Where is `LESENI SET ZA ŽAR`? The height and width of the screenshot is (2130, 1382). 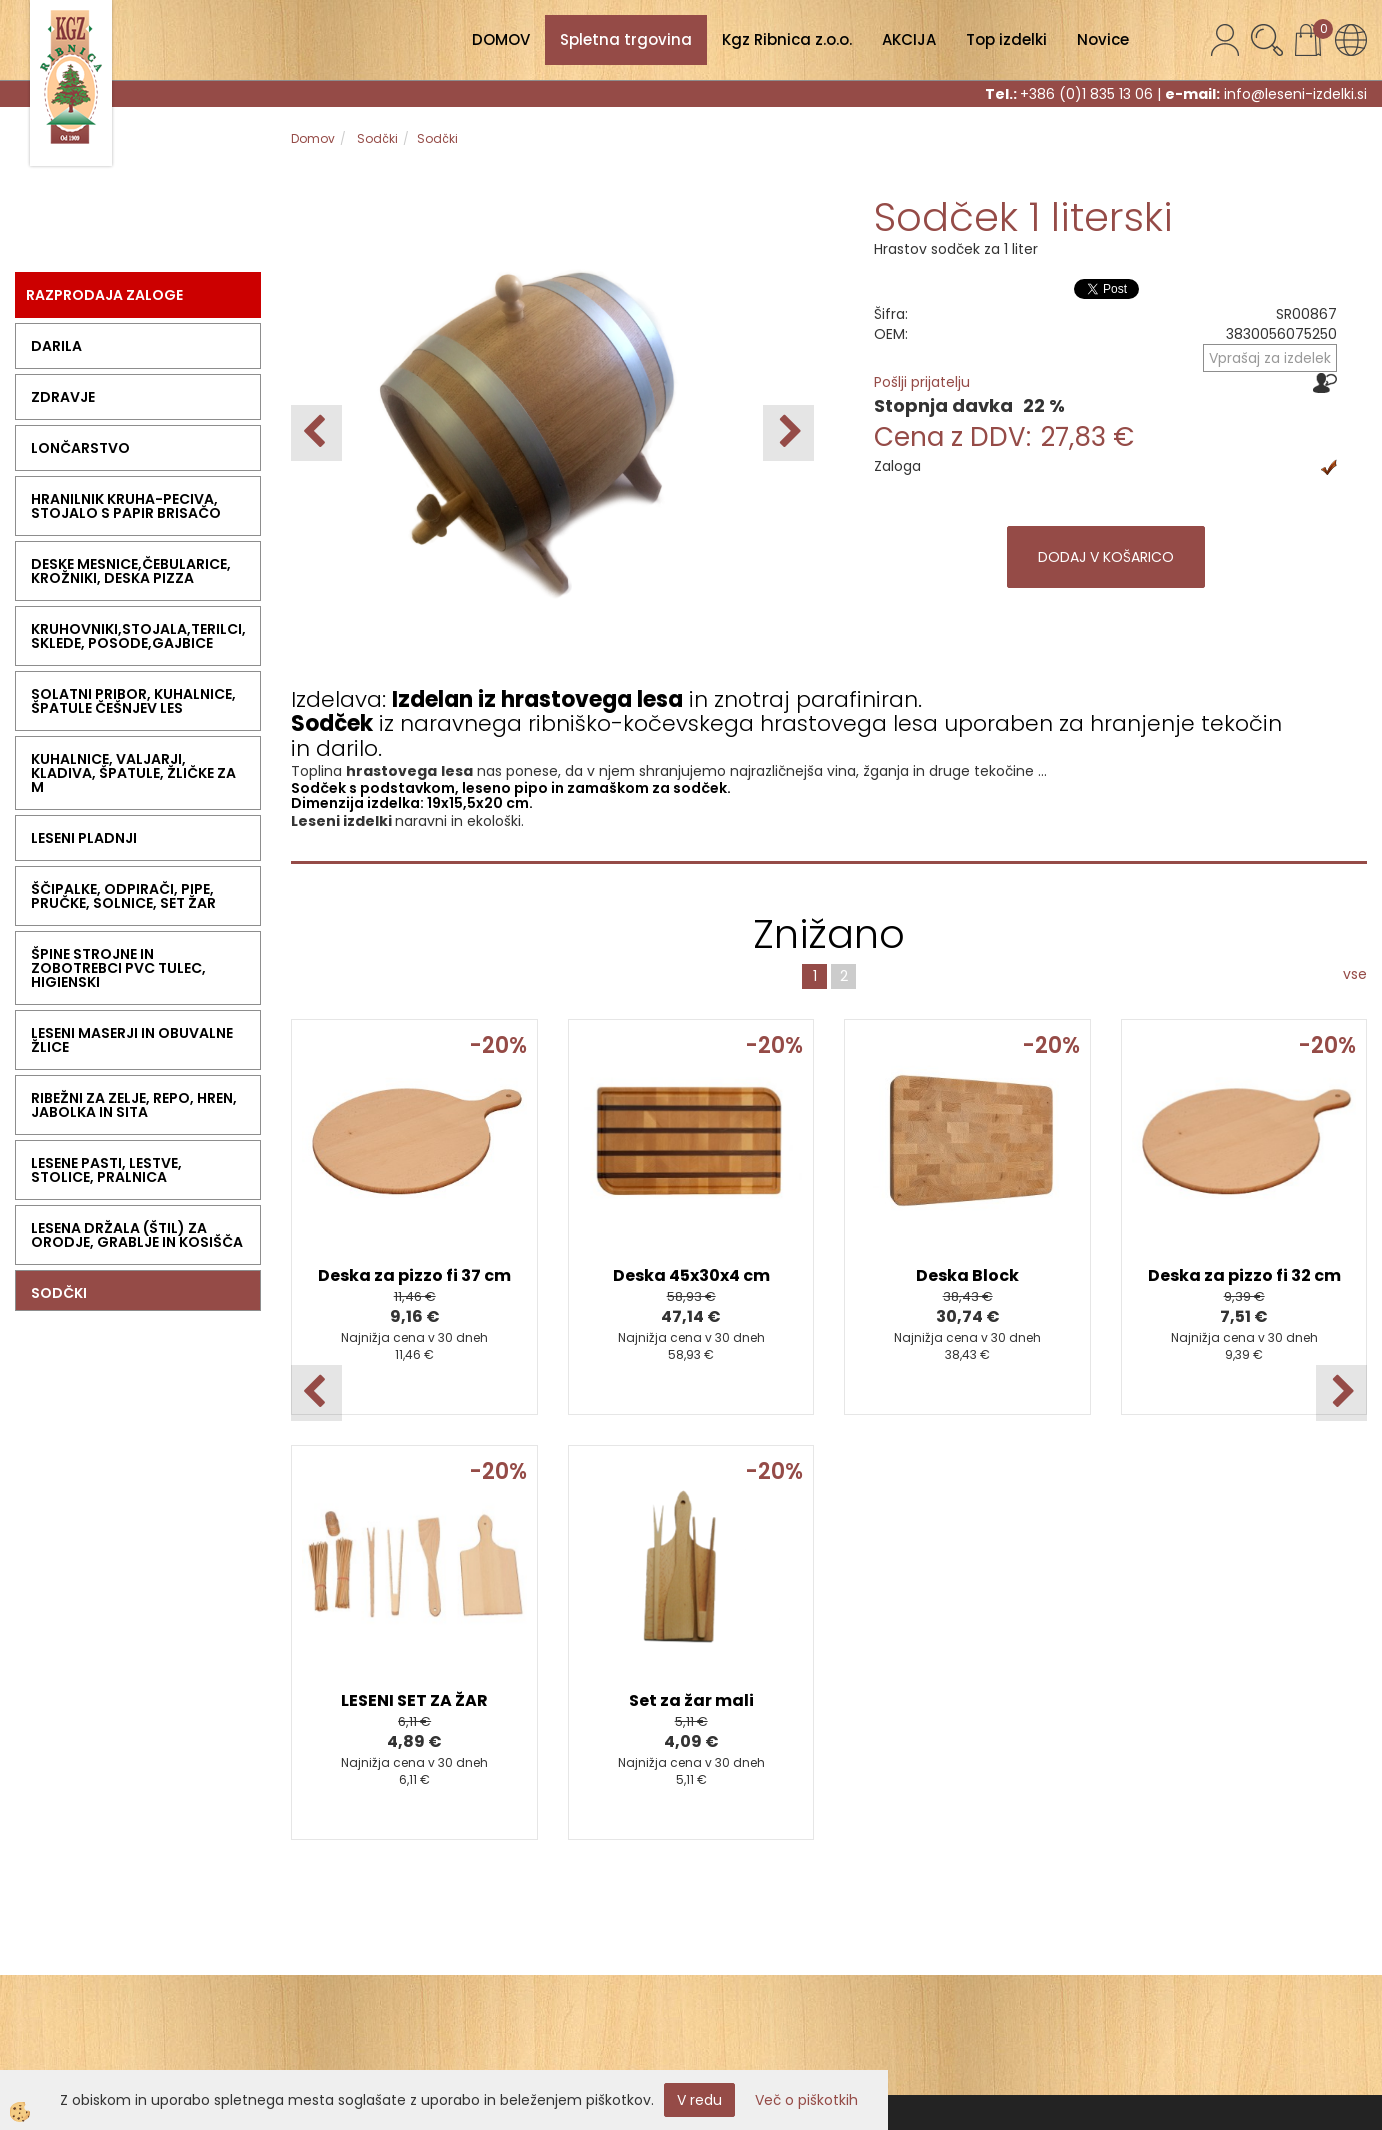 LESENI SET ZA ŽAR is located at coordinates (414, 1700).